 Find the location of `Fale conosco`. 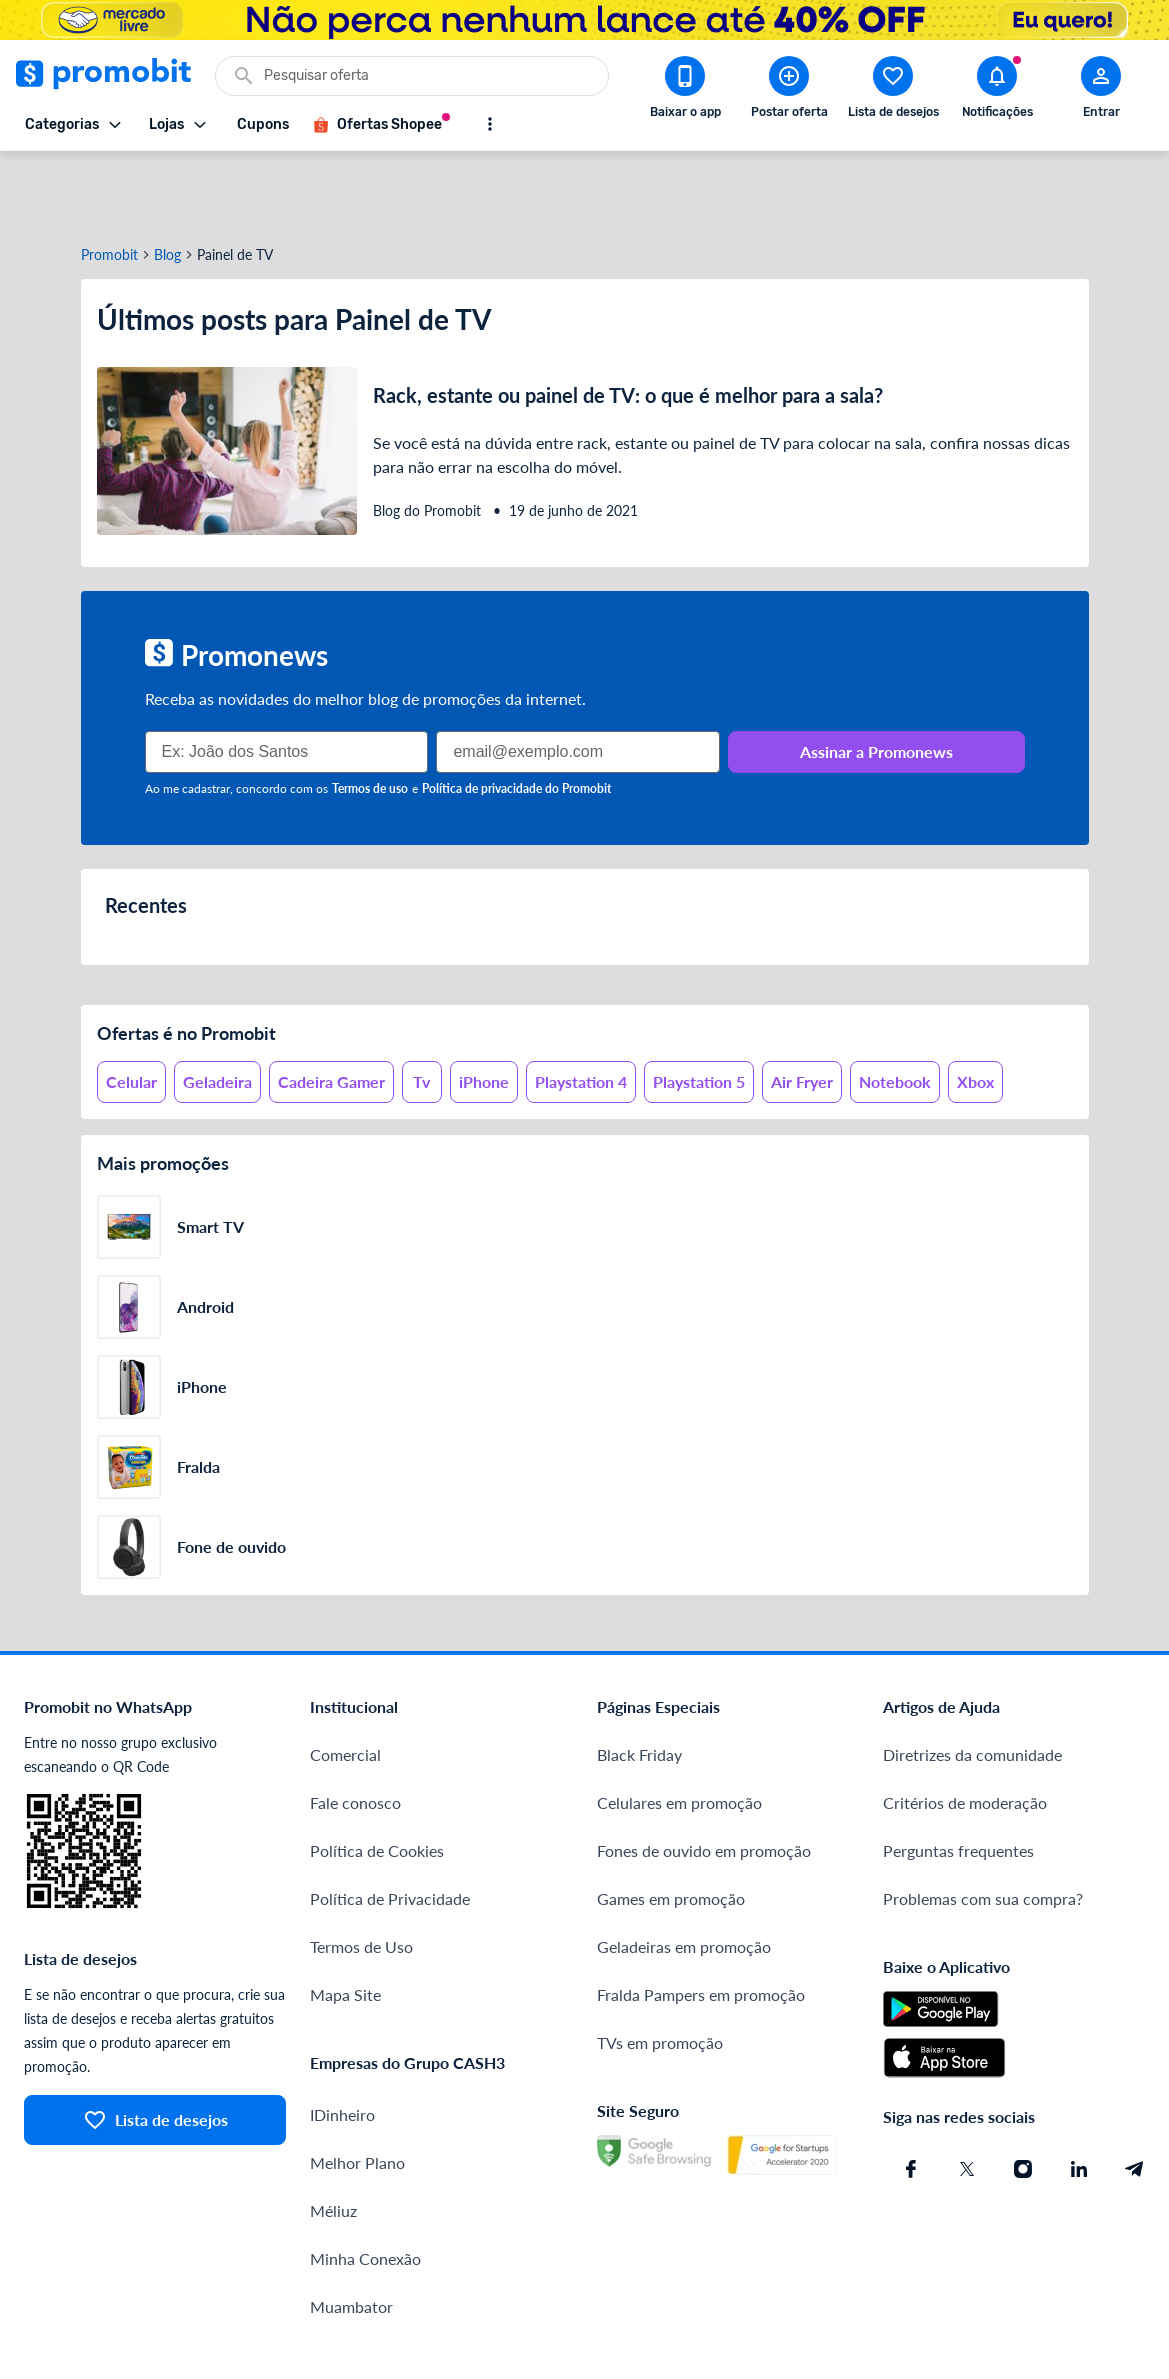

Fale conosco is located at coordinates (355, 1730).